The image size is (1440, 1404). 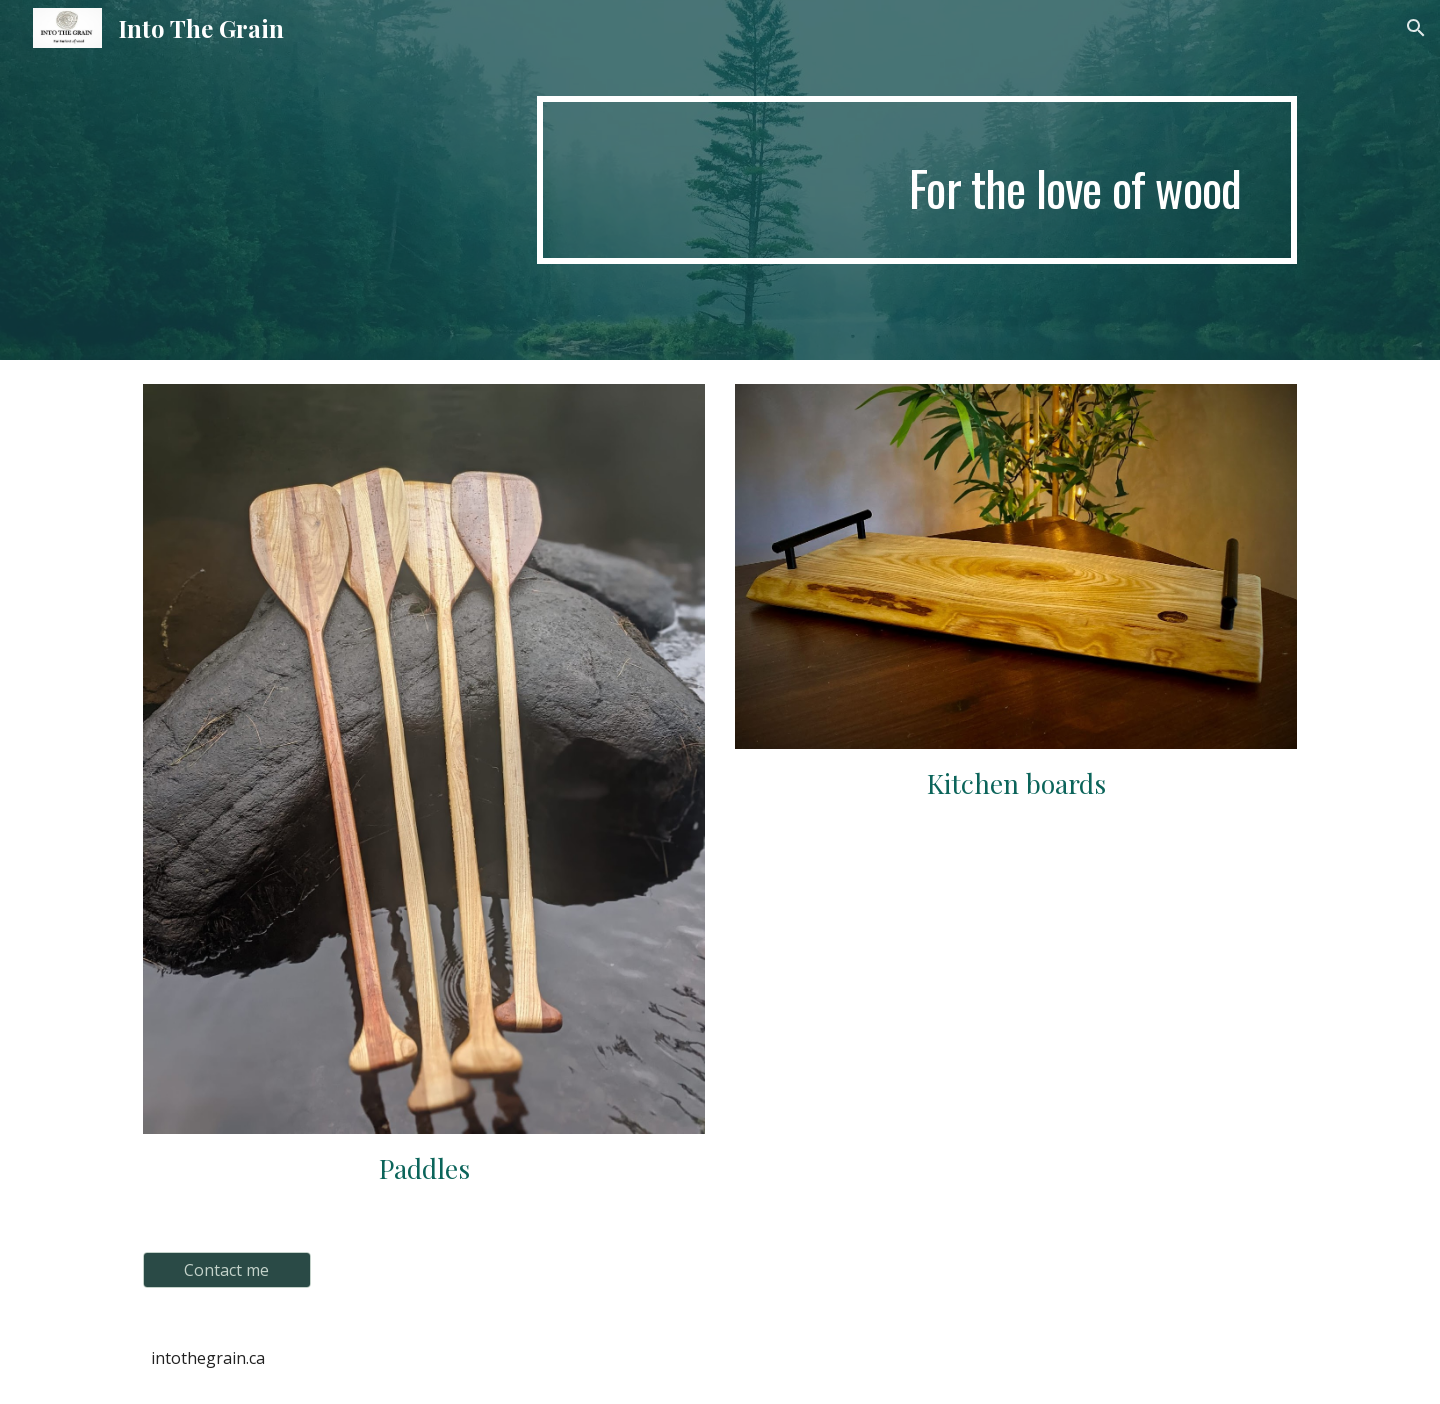 What do you see at coordinates (917, 180) in the screenshot?
I see `[main]` at bounding box center [917, 180].